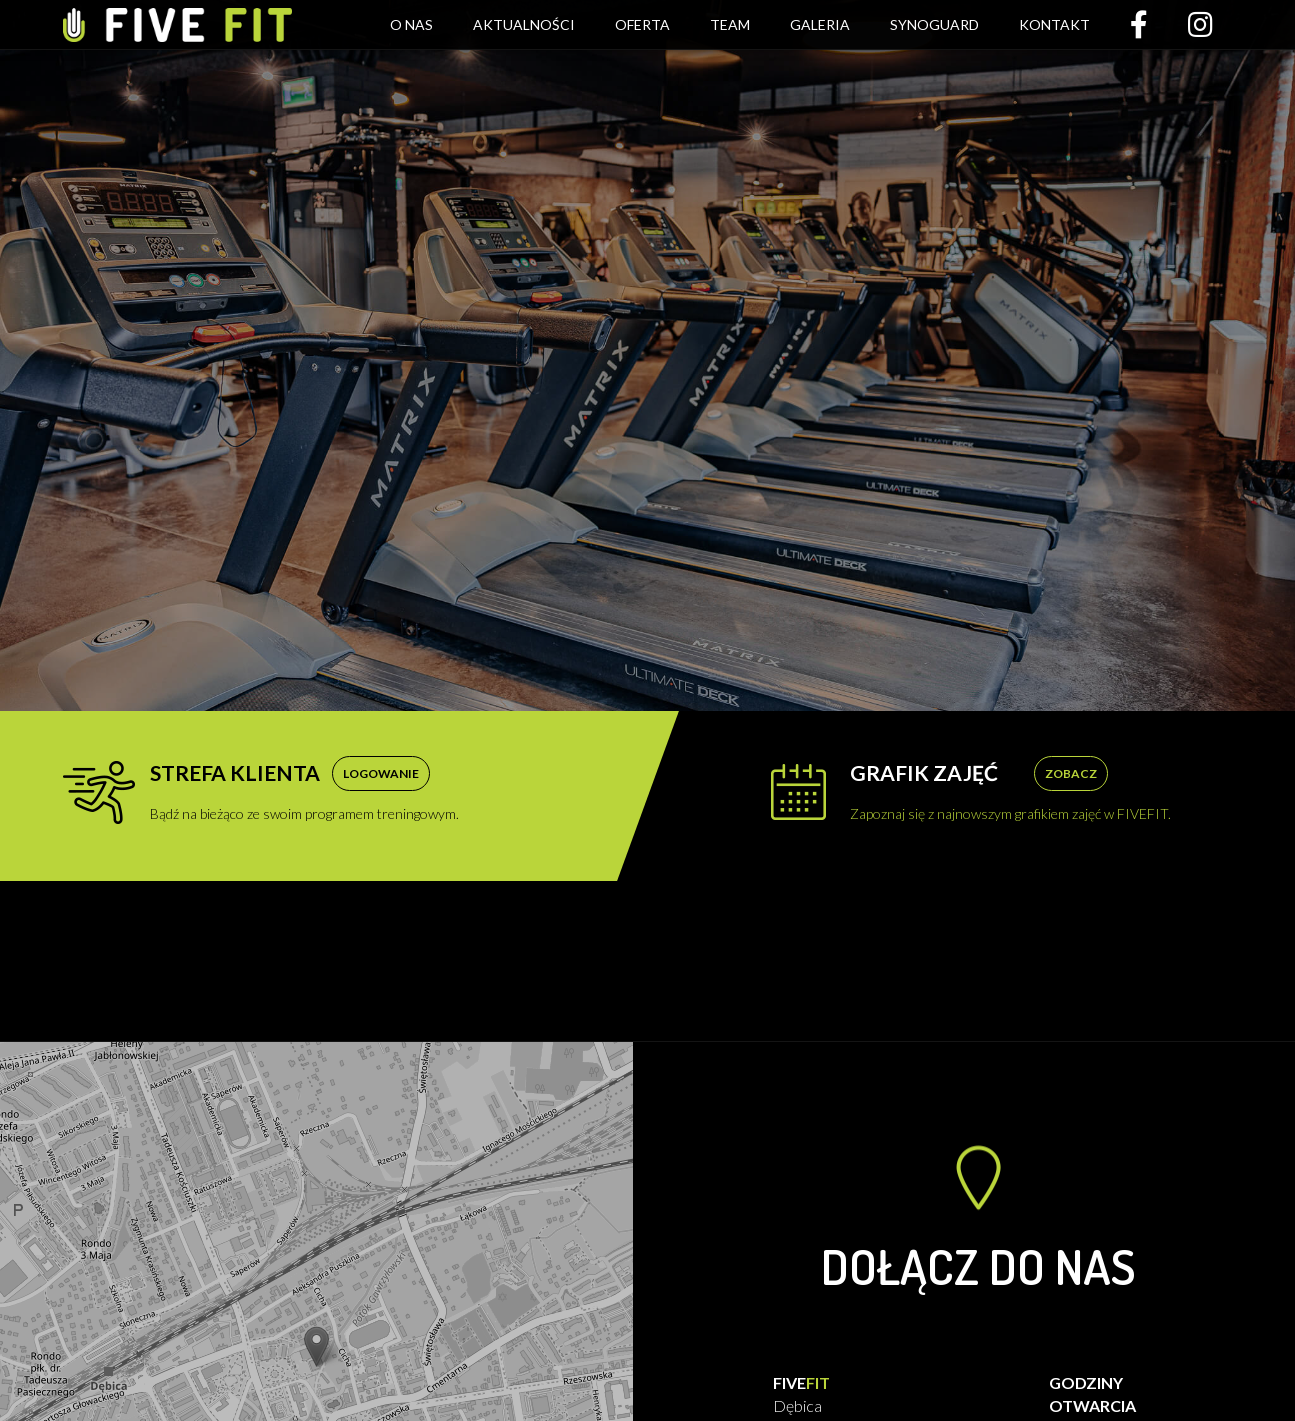 This screenshot has height=1421, width=1295. What do you see at coordinates (934, 24) in the screenshot?
I see `Synoguard` at bounding box center [934, 24].